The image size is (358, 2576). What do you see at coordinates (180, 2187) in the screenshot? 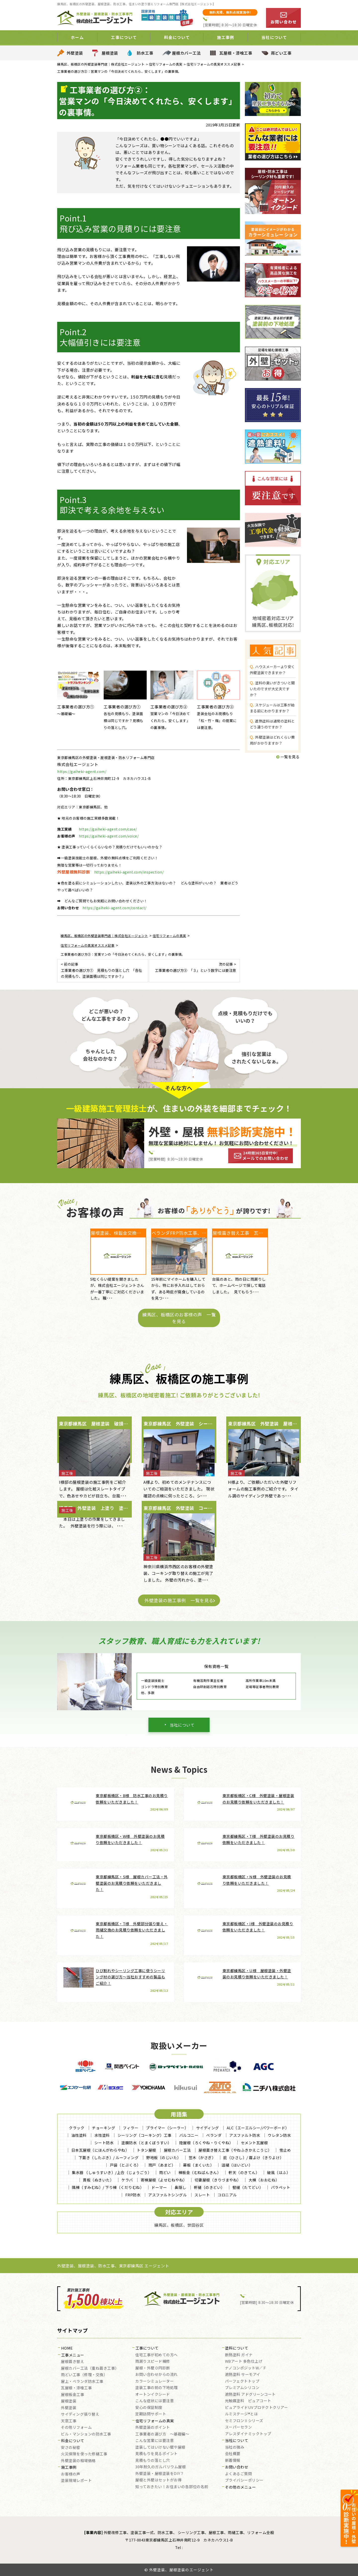
I see `鼻隠し` at bounding box center [180, 2187].